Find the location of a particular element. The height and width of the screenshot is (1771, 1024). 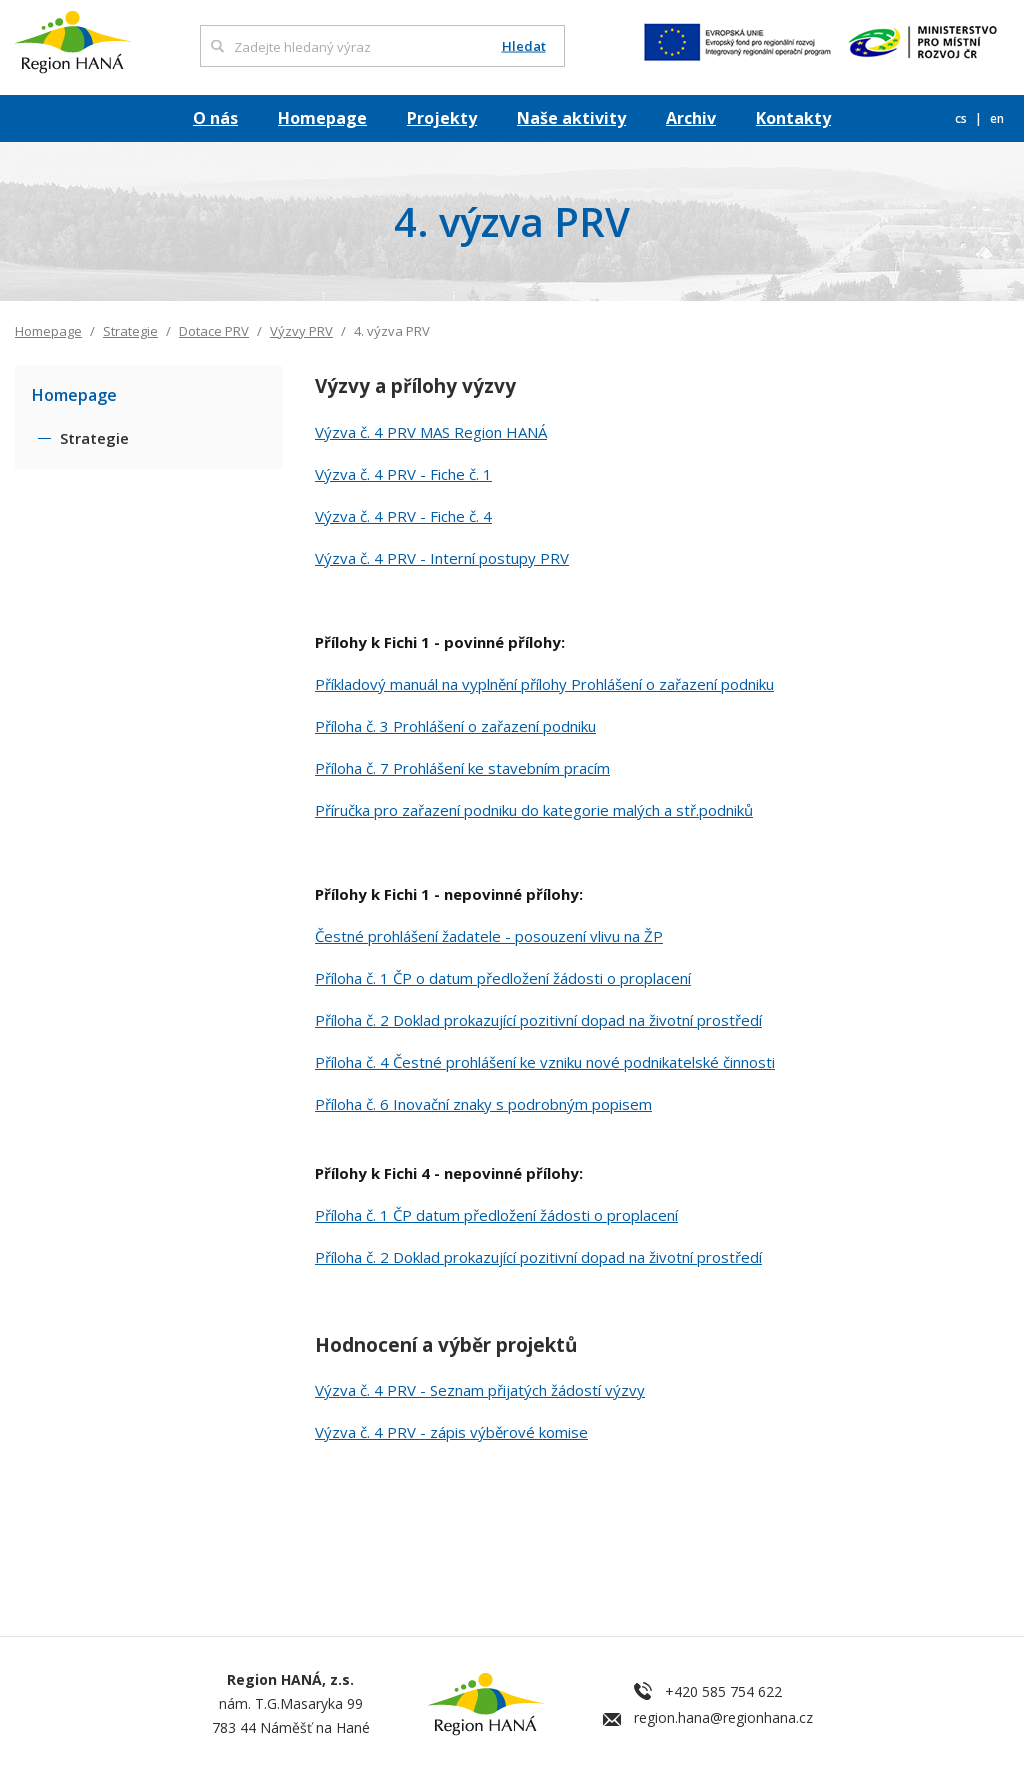

Výzva č. 4 PRV - Fiche č. 1 is located at coordinates (403, 474).